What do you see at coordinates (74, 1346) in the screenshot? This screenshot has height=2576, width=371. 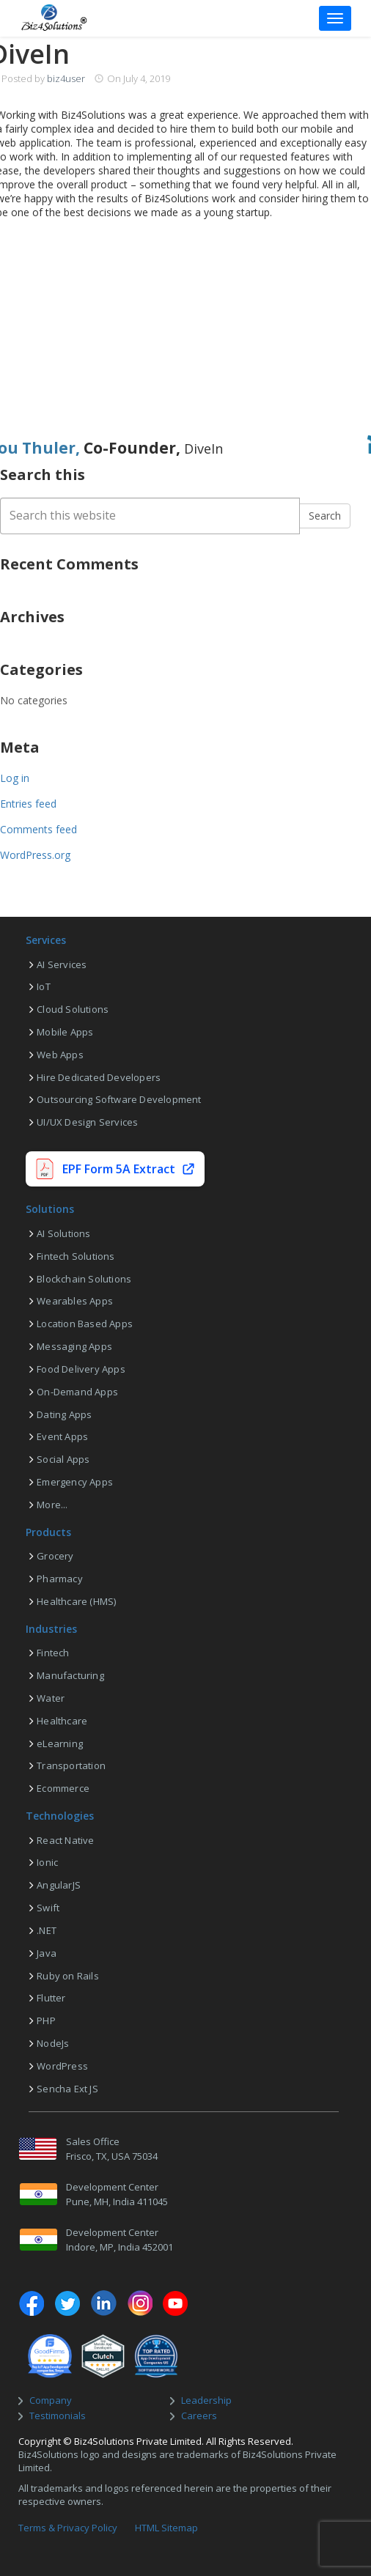 I see `Messaging Apps` at bounding box center [74, 1346].